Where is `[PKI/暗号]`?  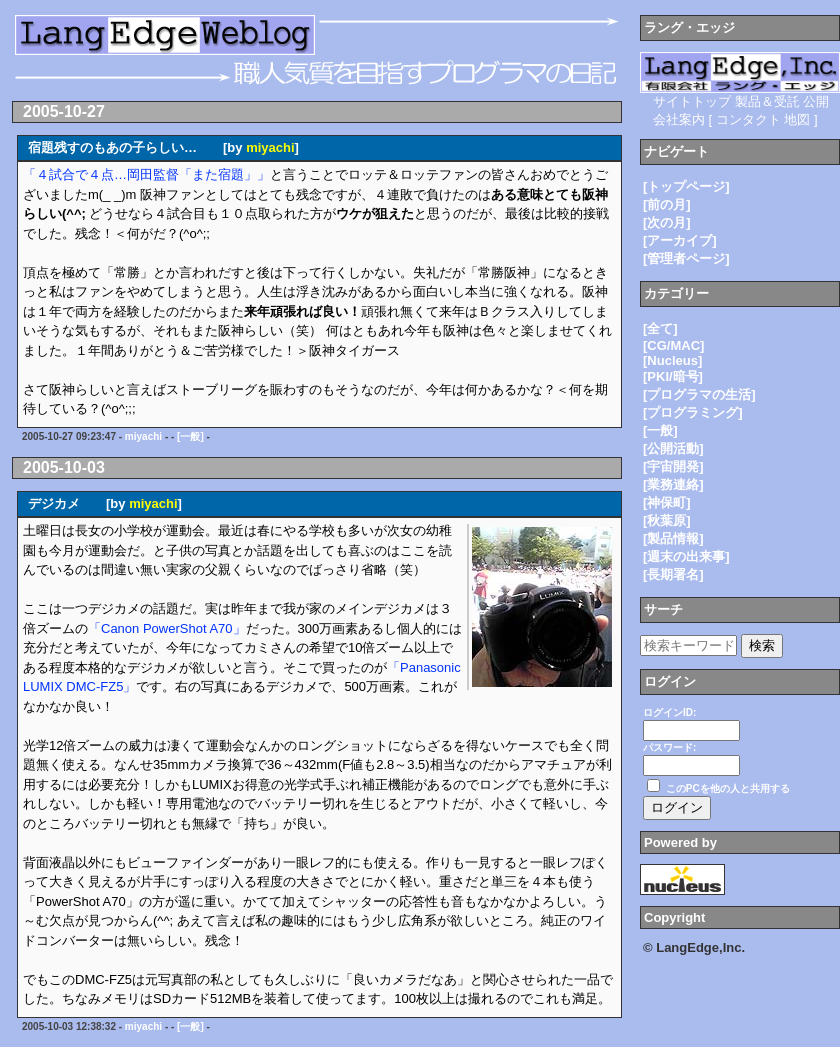
[PKI/暗号] is located at coordinates (673, 376).